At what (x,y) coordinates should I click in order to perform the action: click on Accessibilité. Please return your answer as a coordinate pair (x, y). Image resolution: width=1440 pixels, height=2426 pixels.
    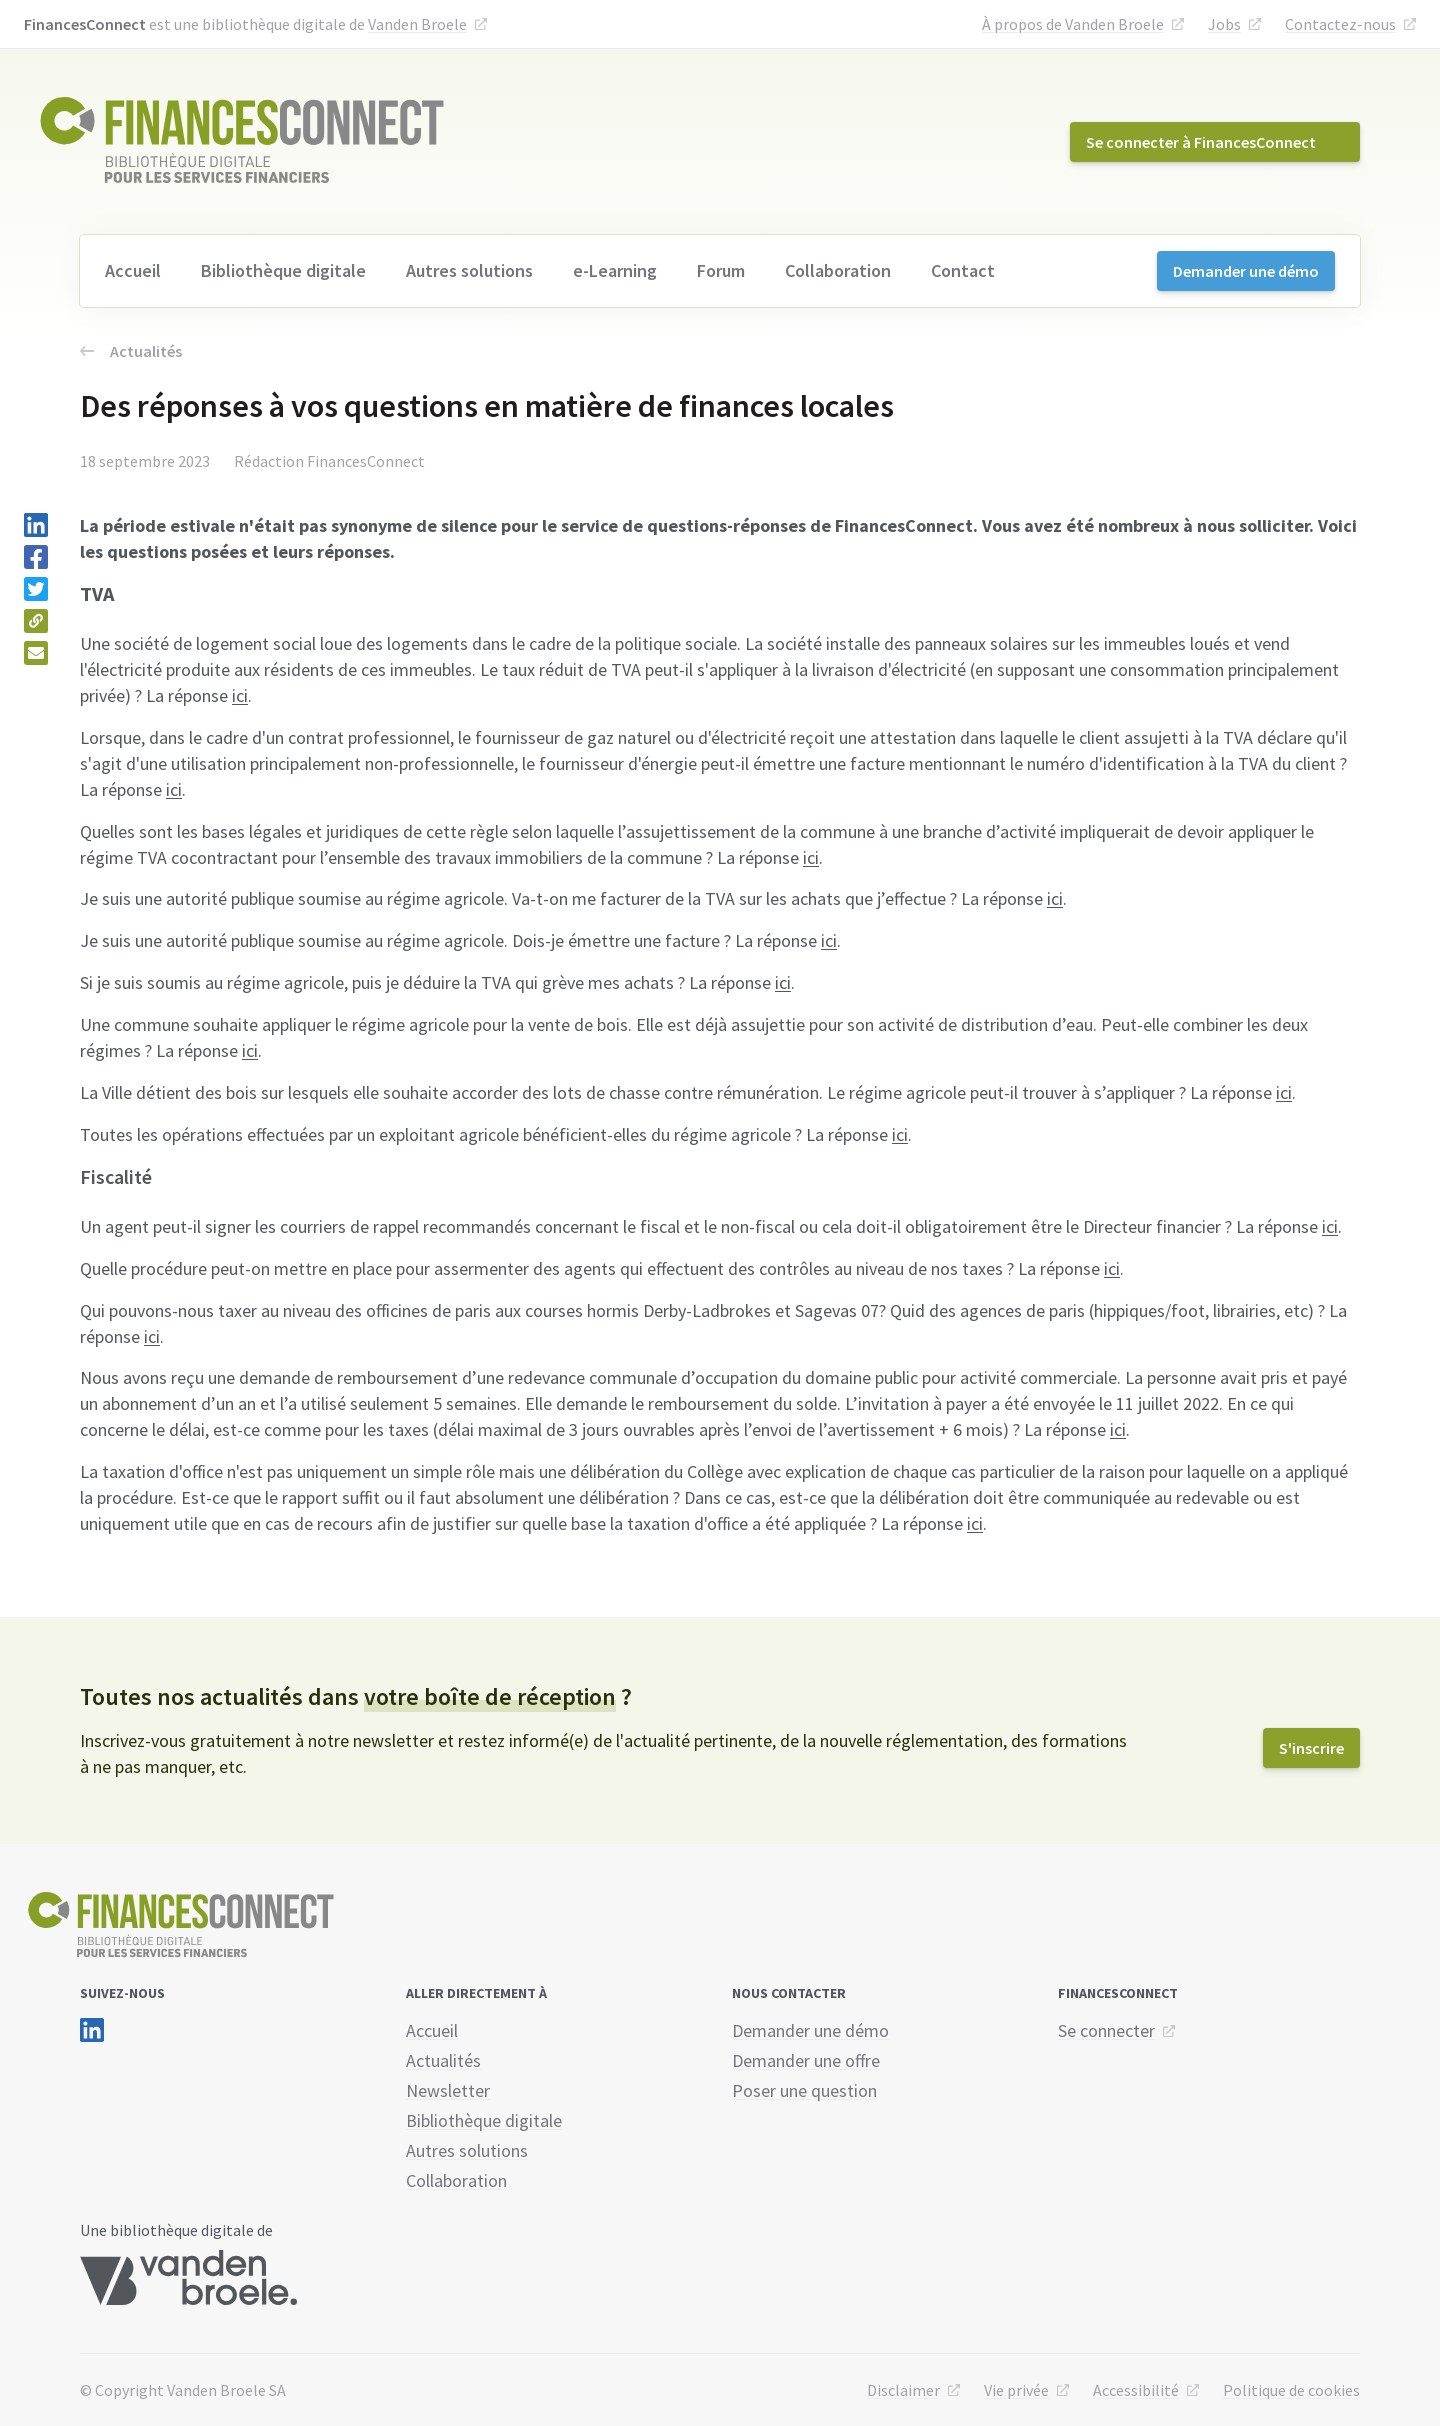
    Looking at the image, I should click on (1136, 2390).